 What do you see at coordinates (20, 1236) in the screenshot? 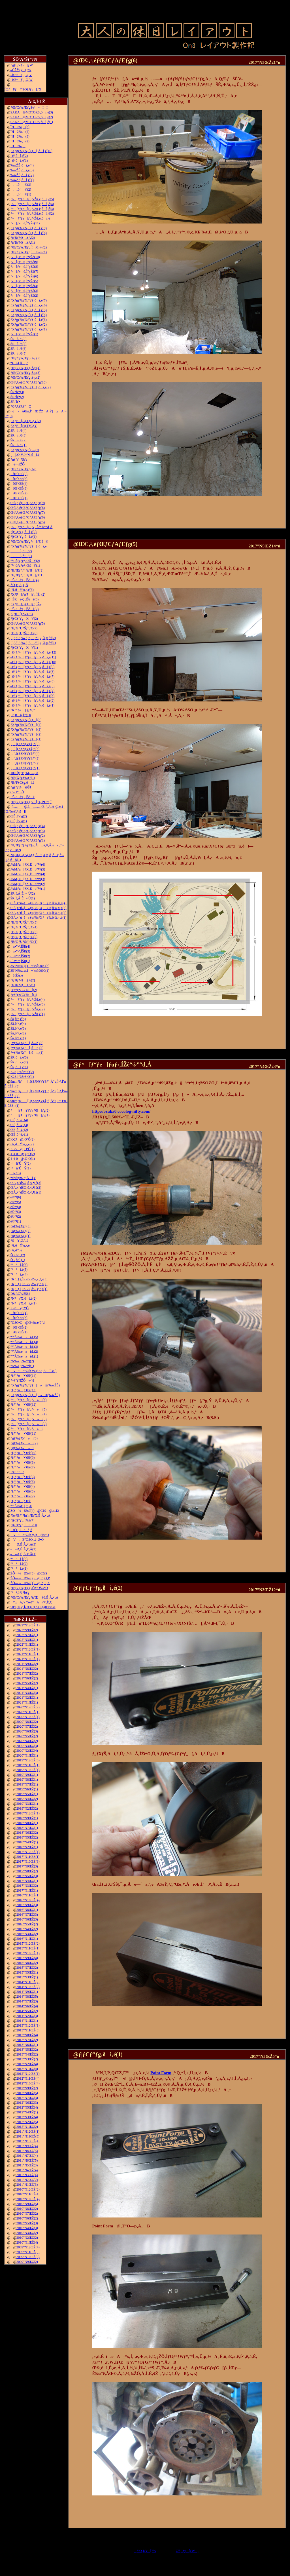
I see `ƒoƒ‰ƒXƒg(1)` at bounding box center [20, 1236].